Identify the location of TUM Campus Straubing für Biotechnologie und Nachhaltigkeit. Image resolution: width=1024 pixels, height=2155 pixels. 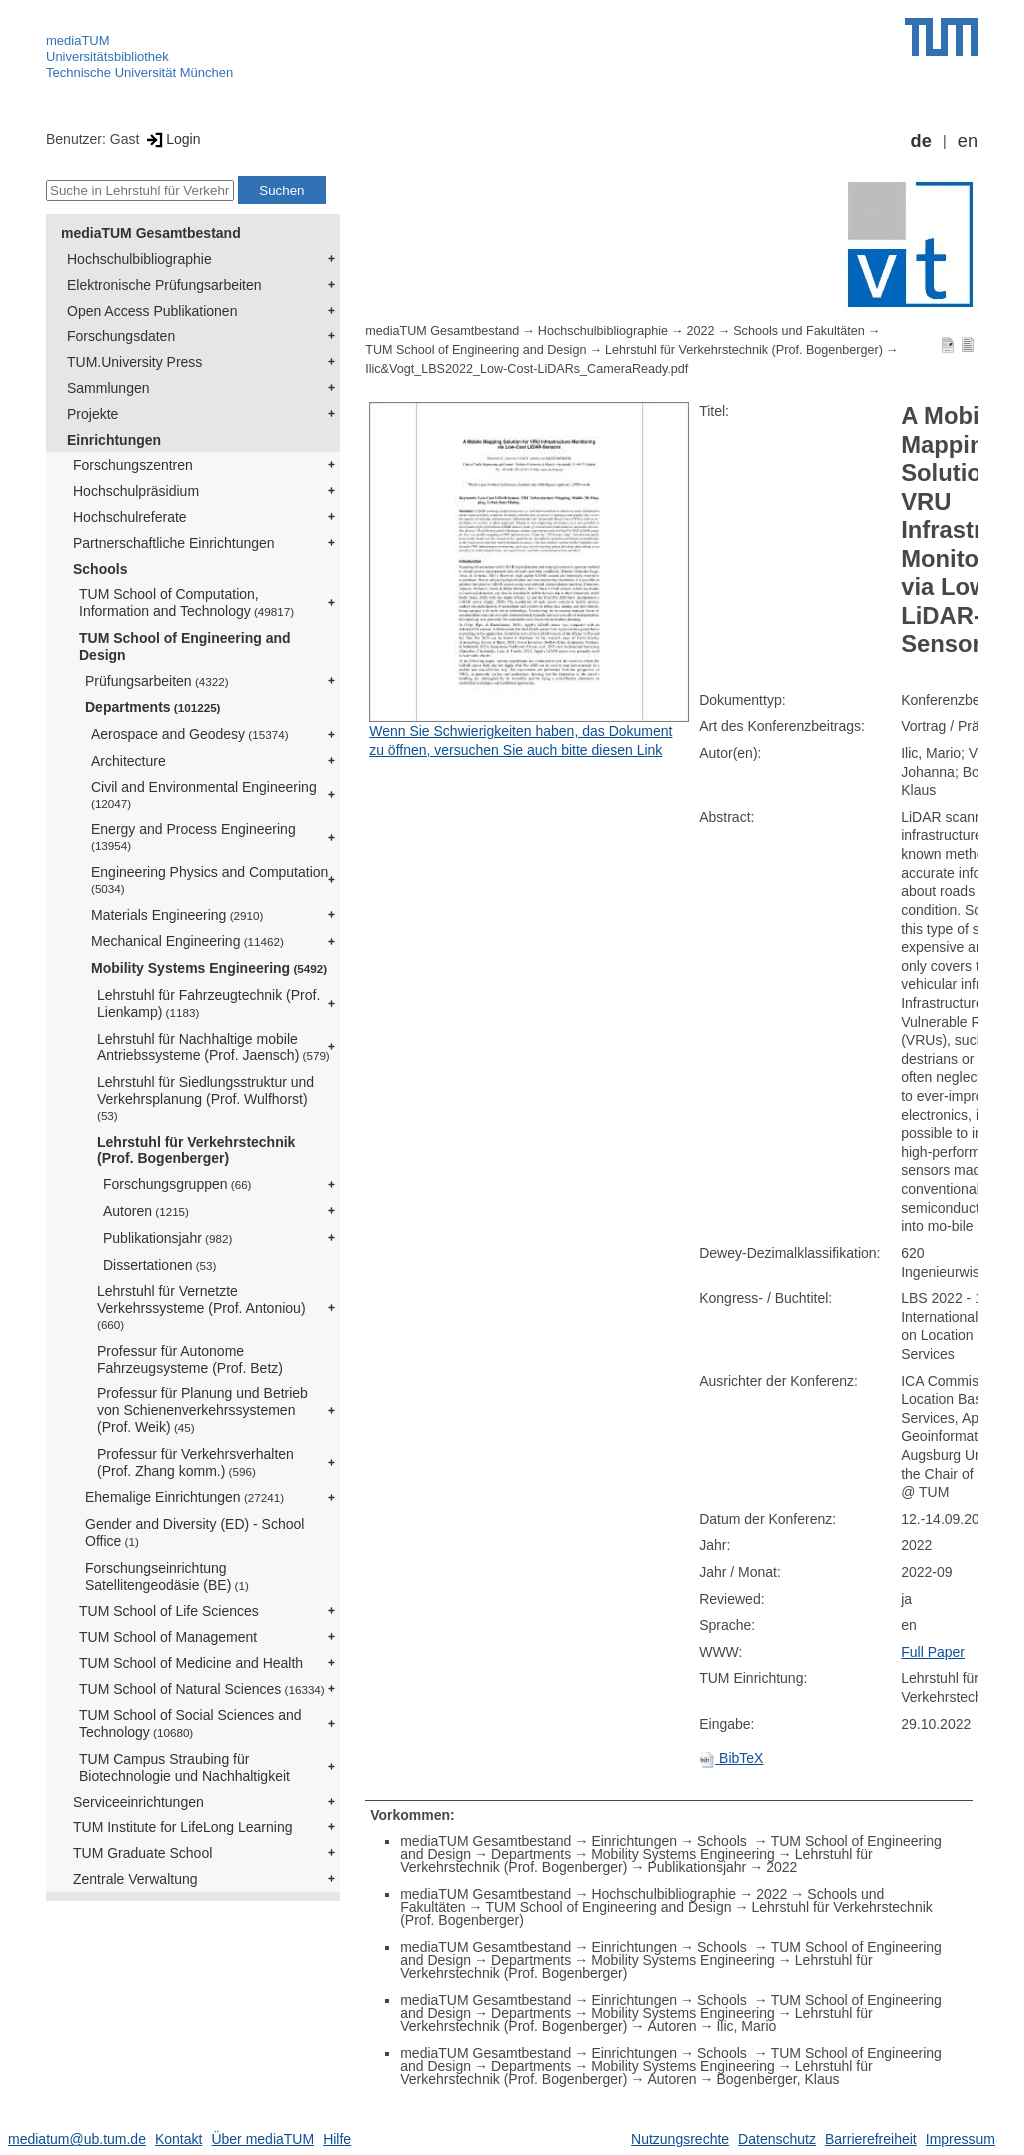
(184, 1767).